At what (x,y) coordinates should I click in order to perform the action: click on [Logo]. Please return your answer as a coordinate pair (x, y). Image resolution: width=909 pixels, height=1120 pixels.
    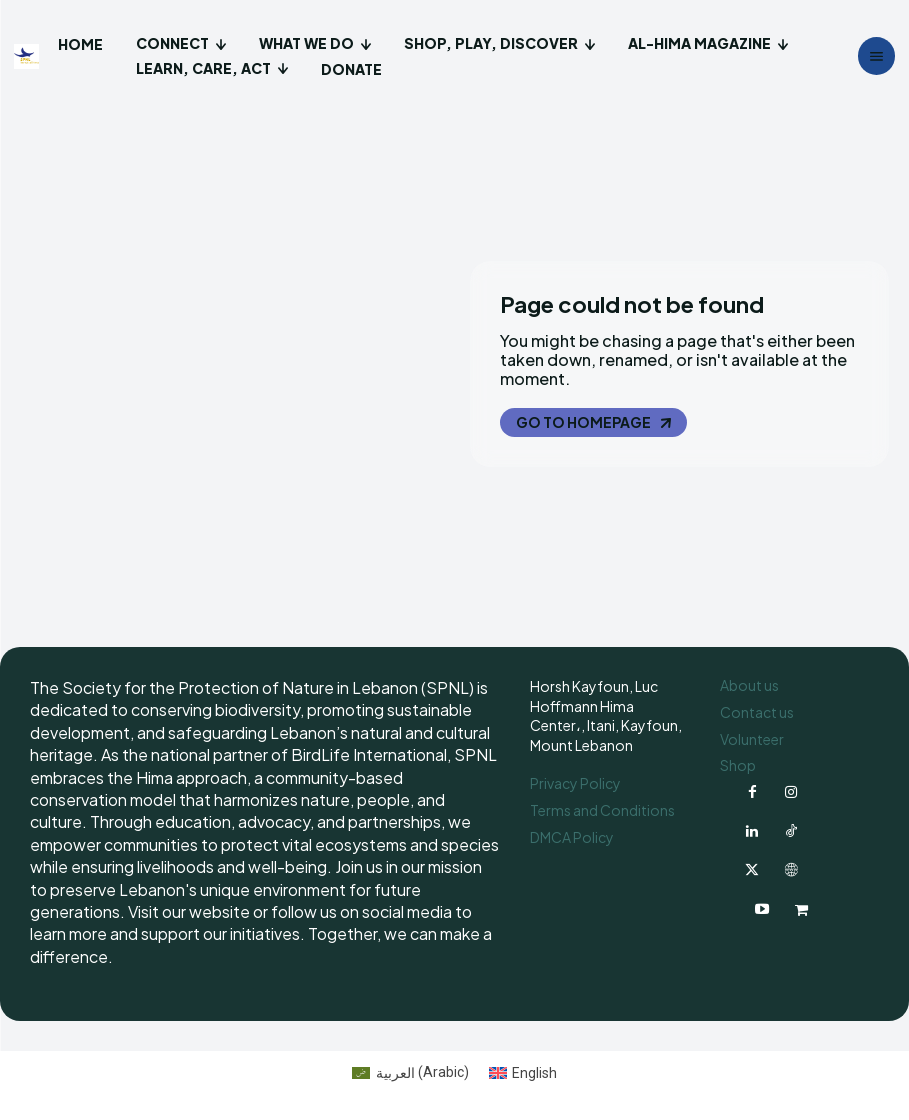
    Looking at the image, I should click on (29, 56).